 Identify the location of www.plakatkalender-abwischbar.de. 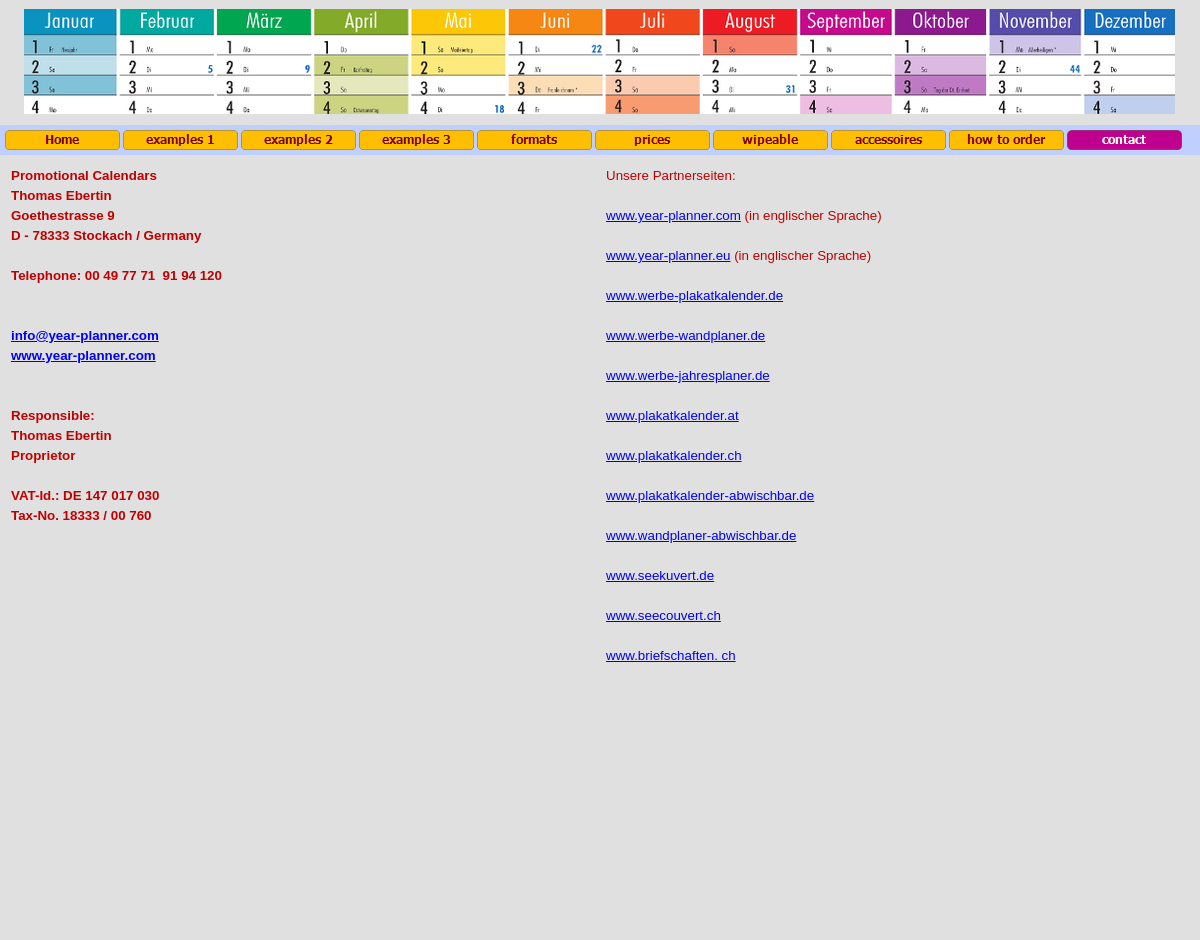
(710, 495).